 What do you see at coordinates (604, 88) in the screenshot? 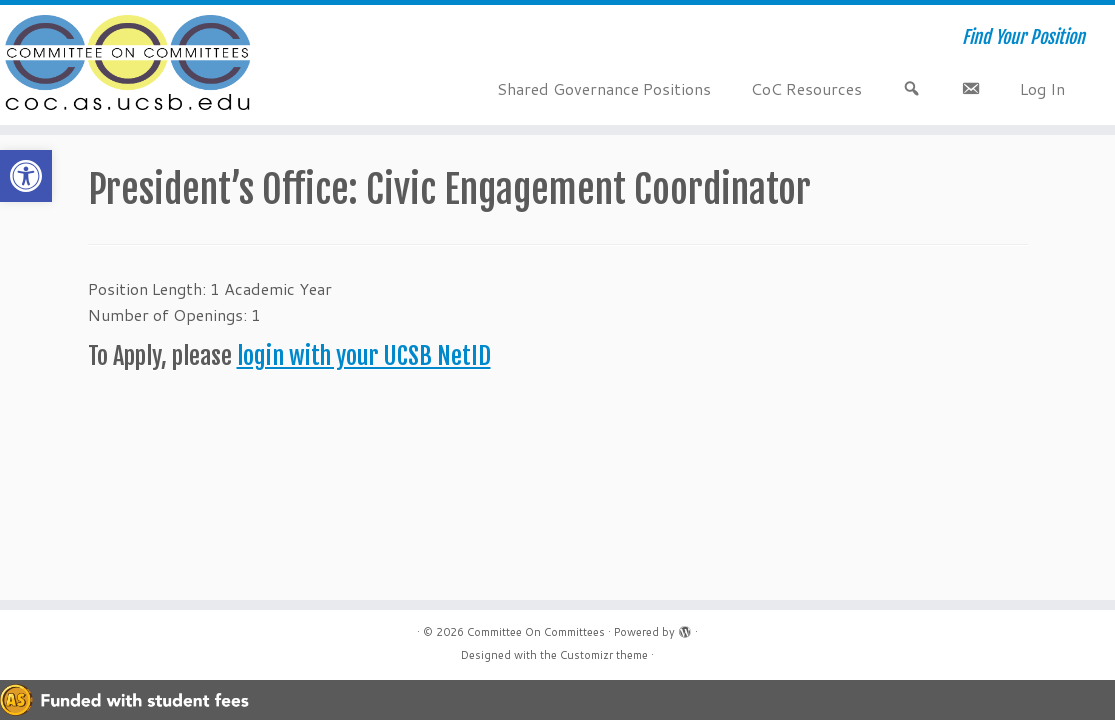
I see `Shared Governance Positions` at bounding box center [604, 88].